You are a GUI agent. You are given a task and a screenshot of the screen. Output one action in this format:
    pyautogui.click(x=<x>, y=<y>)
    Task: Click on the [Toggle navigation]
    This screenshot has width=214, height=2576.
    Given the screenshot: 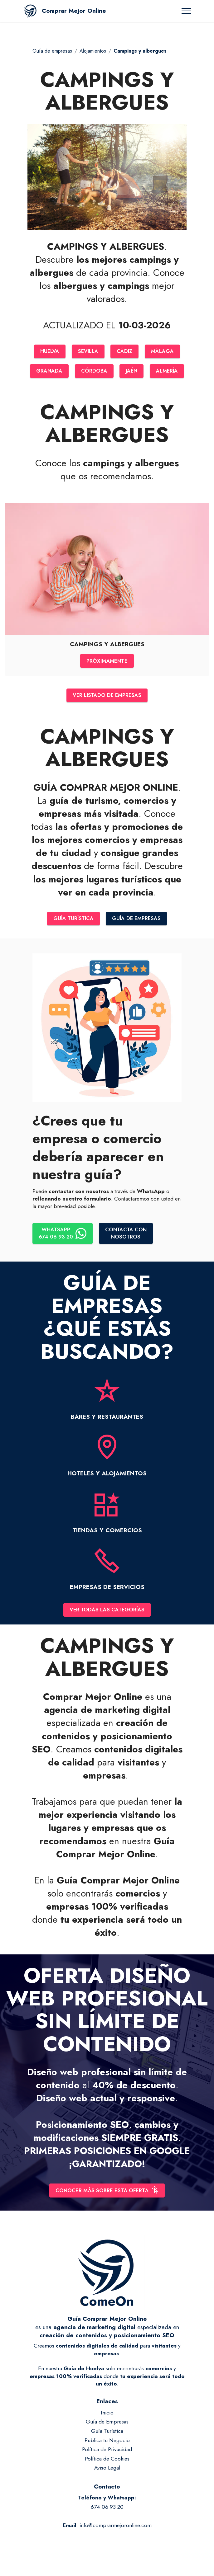 What is the action you would take?
    pyautogui.click(x=186, y=11)
    